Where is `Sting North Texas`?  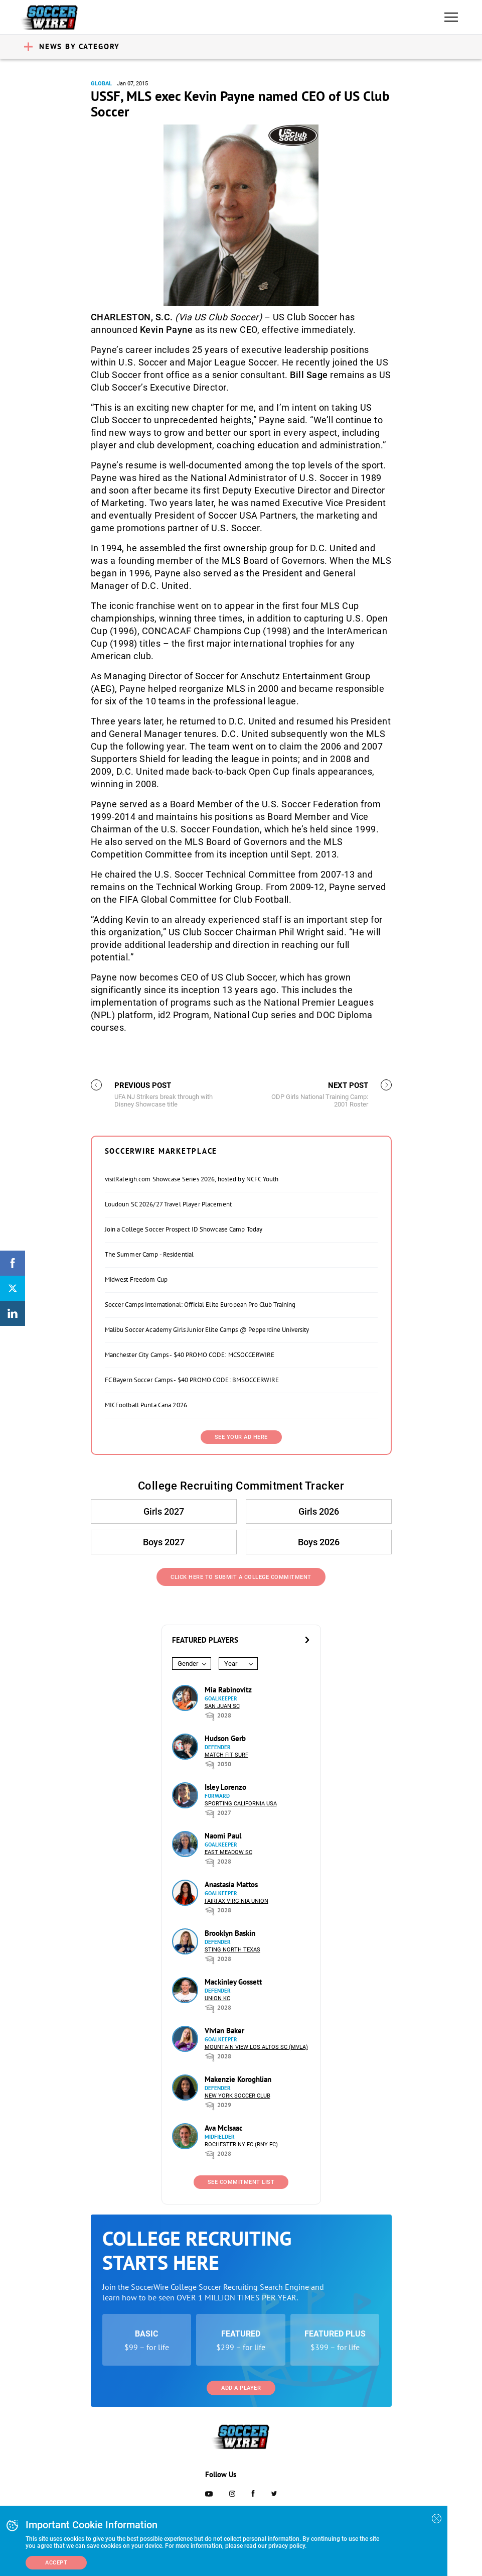
Sting North Texas is located at coordinates (232, 1949).